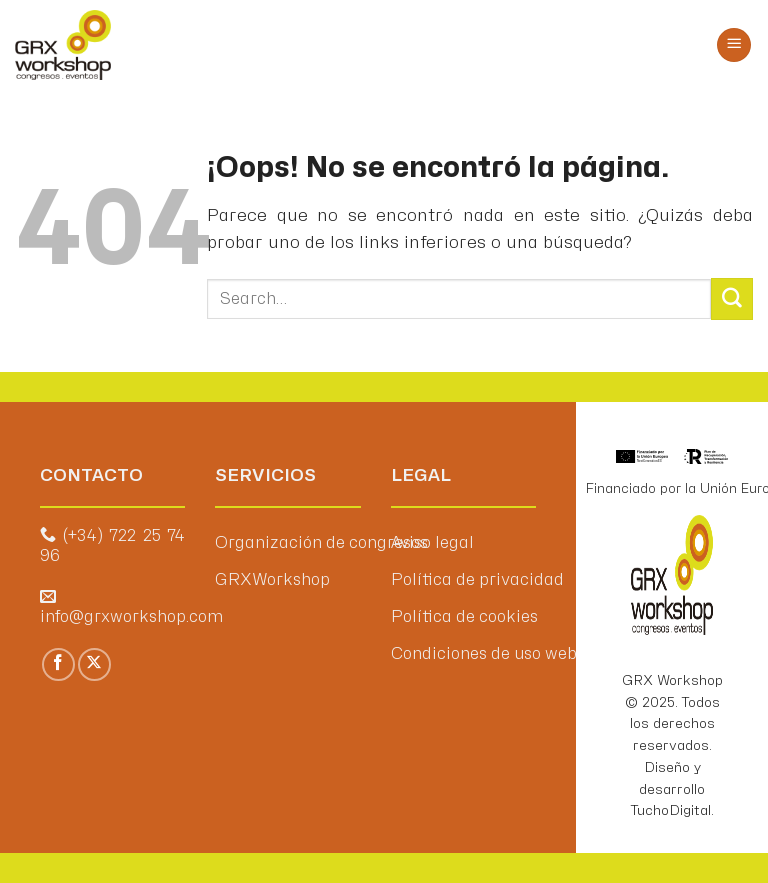 The width and height of the screenshot is (768, 883). Describe the element at coordinates (131, 617) in the screenshot. I see `info@grxworkshop.com` at that location.